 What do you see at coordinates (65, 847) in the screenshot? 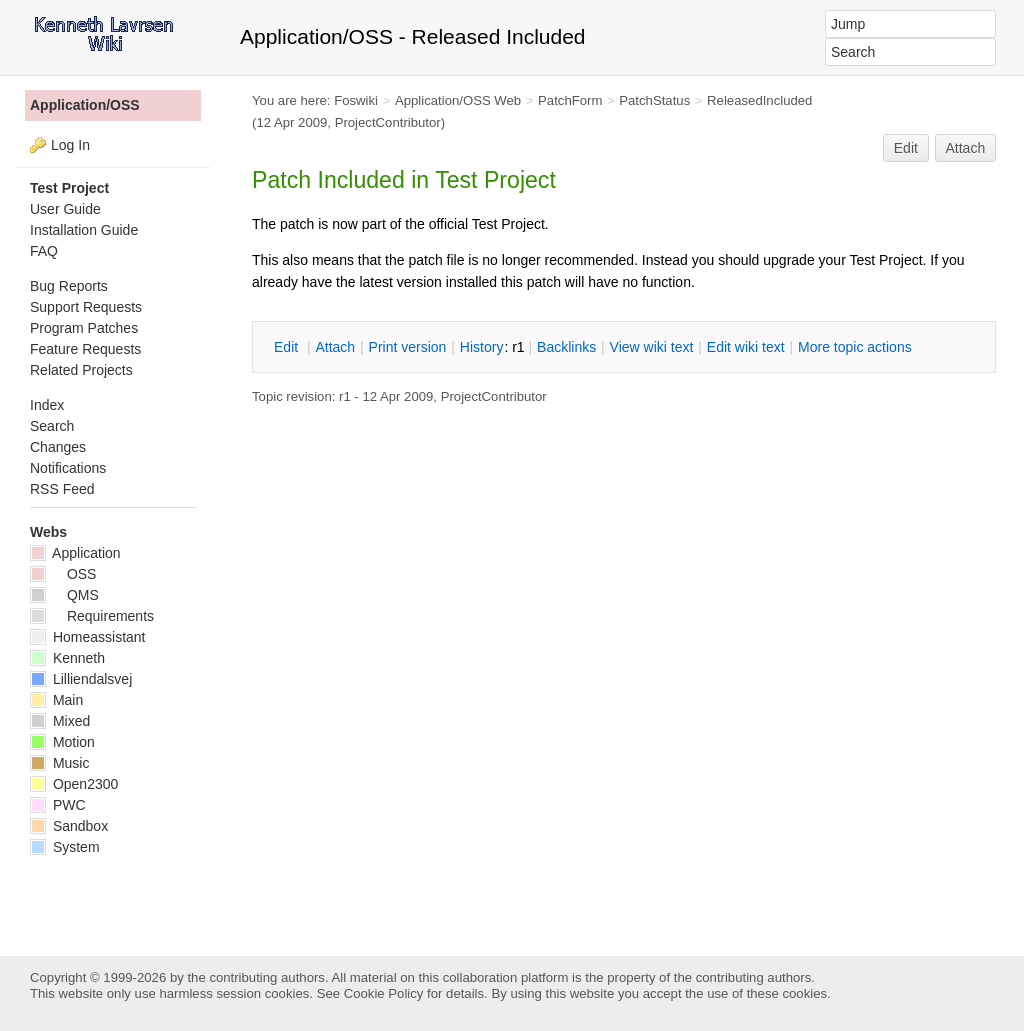
I see `System` at bounding box center [65, 847].